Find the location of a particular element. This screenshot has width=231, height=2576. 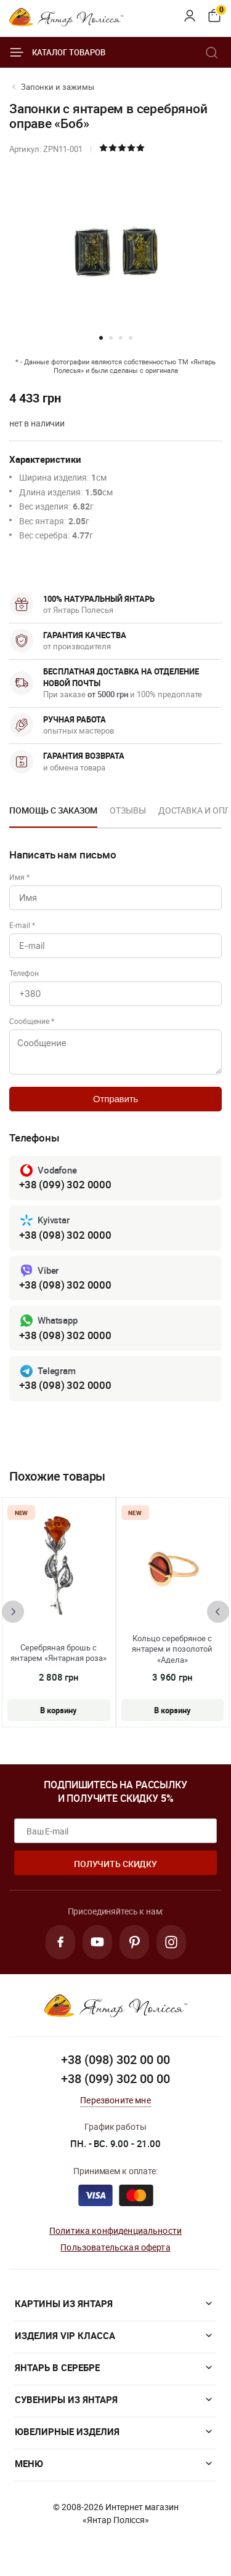

+38 (099) 302 0000 is located at coordinates (65, 1184).